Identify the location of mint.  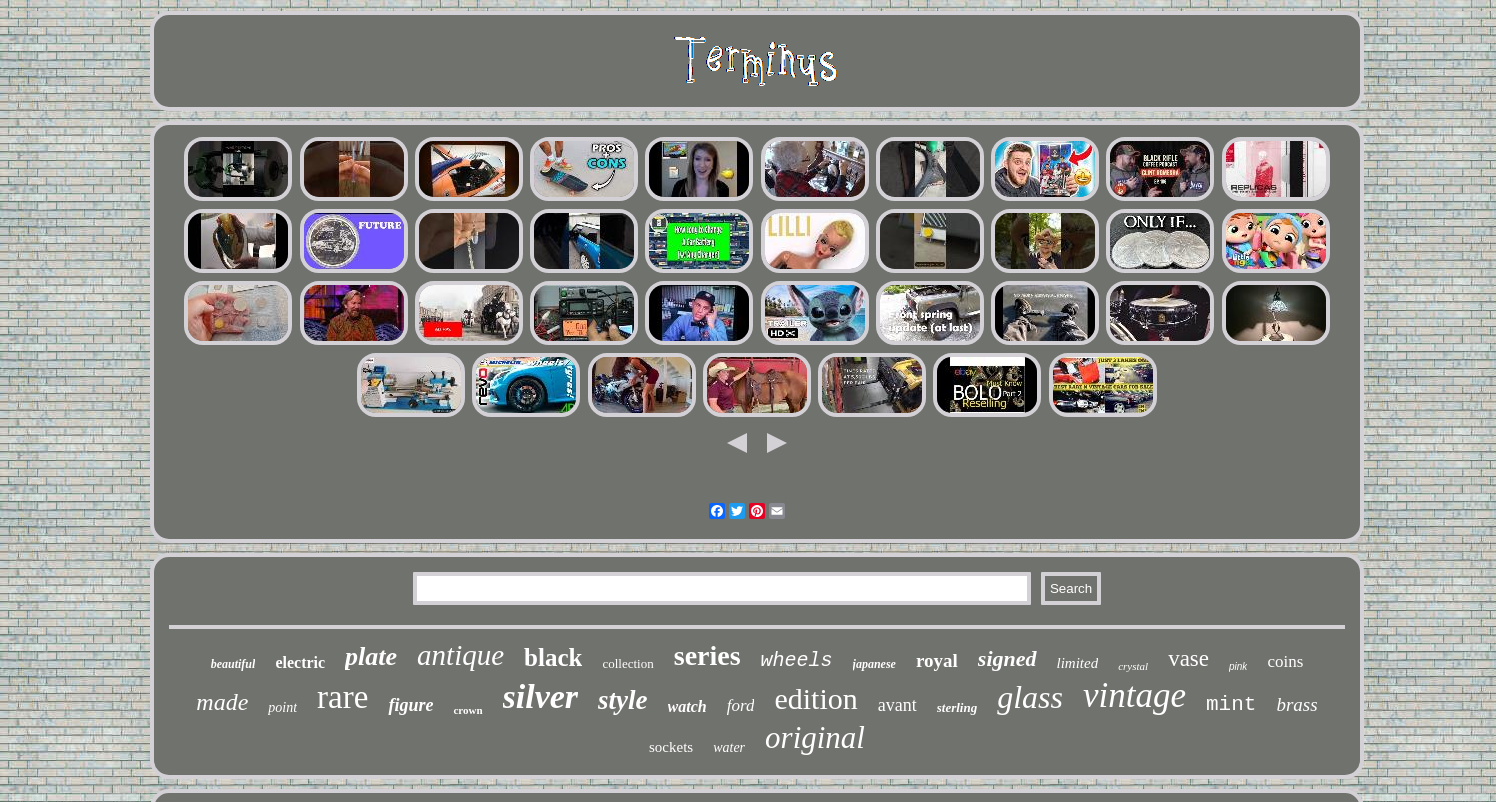
(1231, 704).